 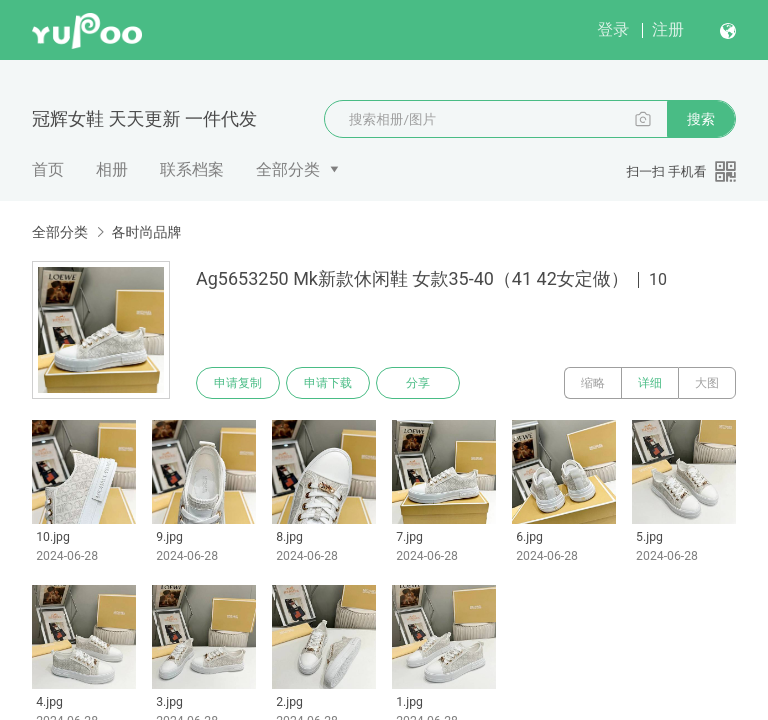 What do you see at coordinates (112, 169) in the screenshot?
I see `相册` at bounding box center [112, 169].